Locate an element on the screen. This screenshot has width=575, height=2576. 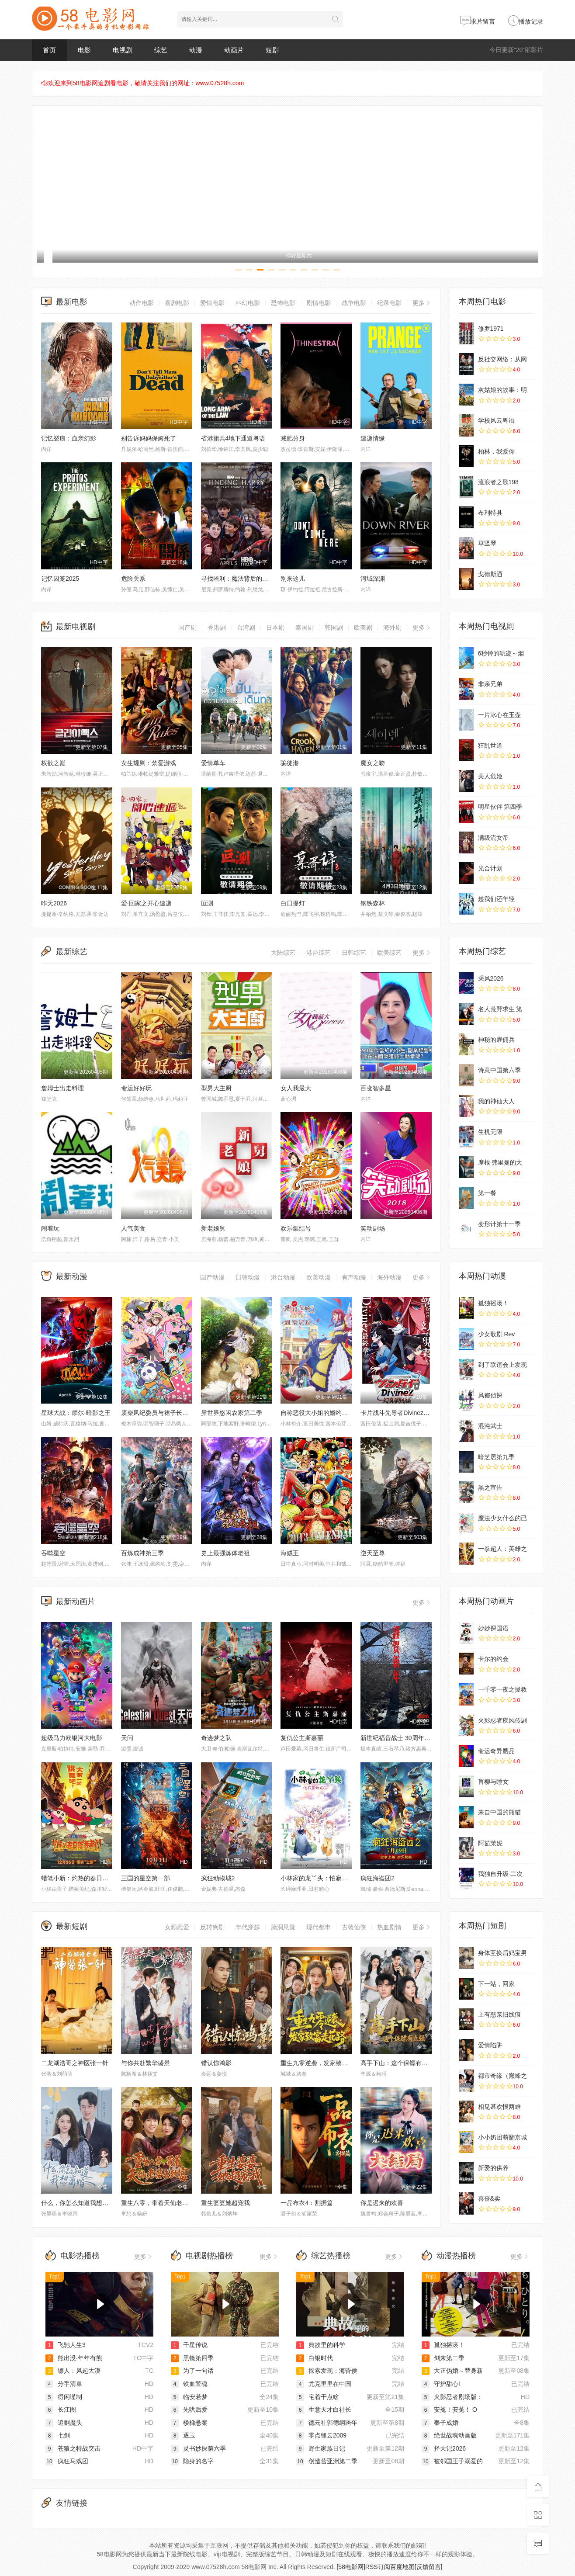
命运奇异赝品 is located at coordinates (496, 1750).